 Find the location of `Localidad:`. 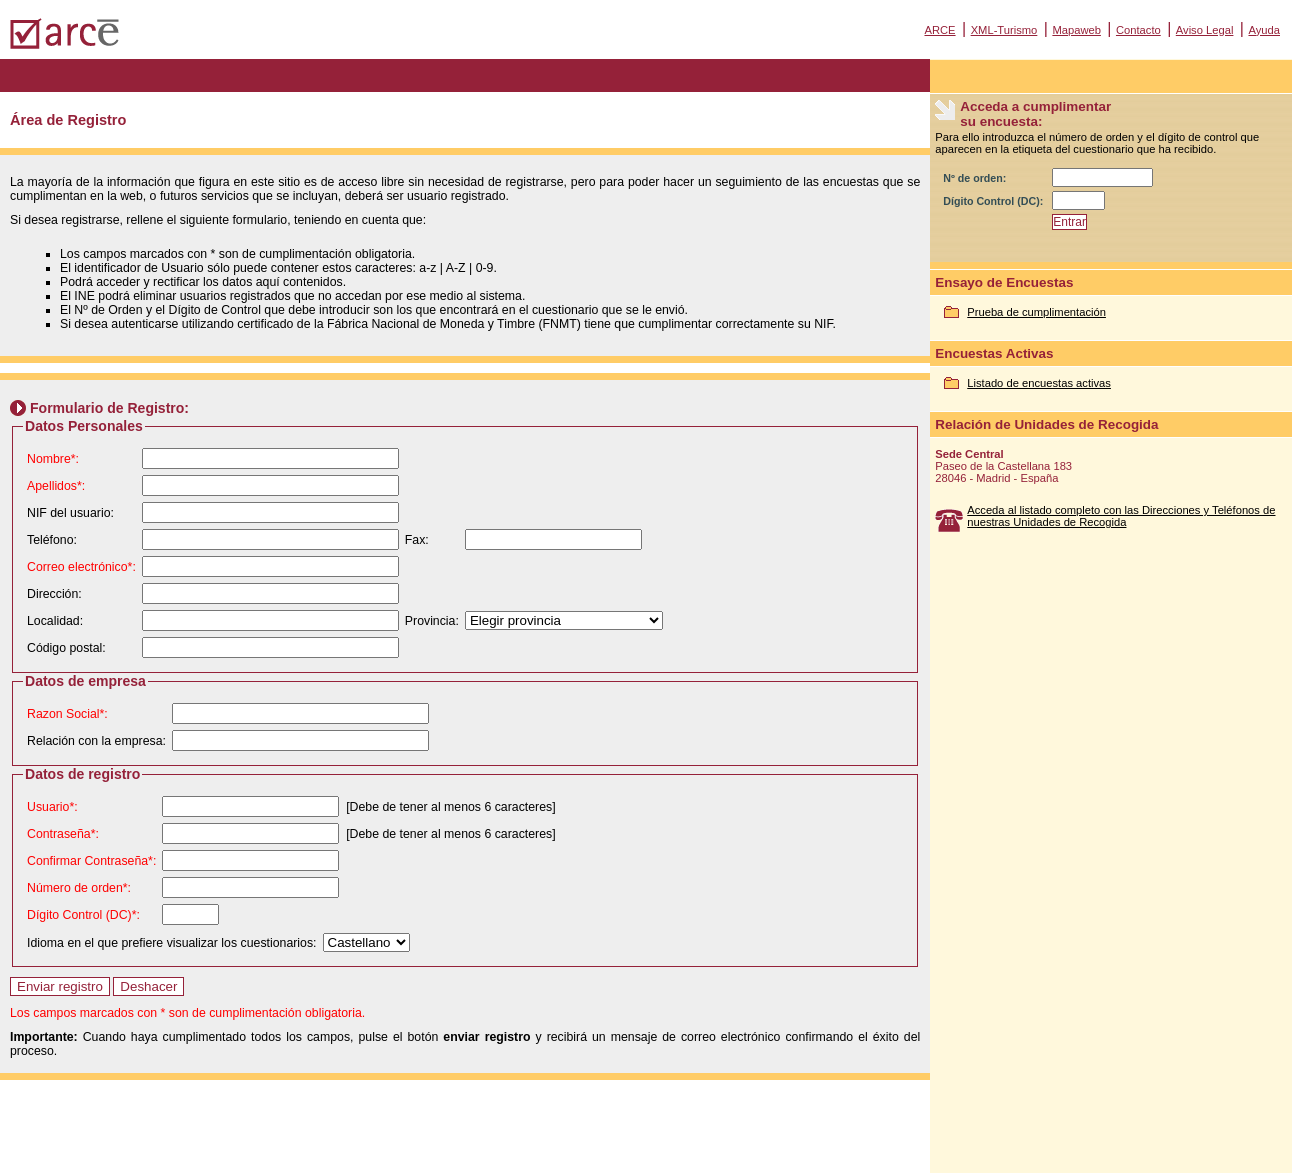

Localidad: is located at coordinates (55, 621).